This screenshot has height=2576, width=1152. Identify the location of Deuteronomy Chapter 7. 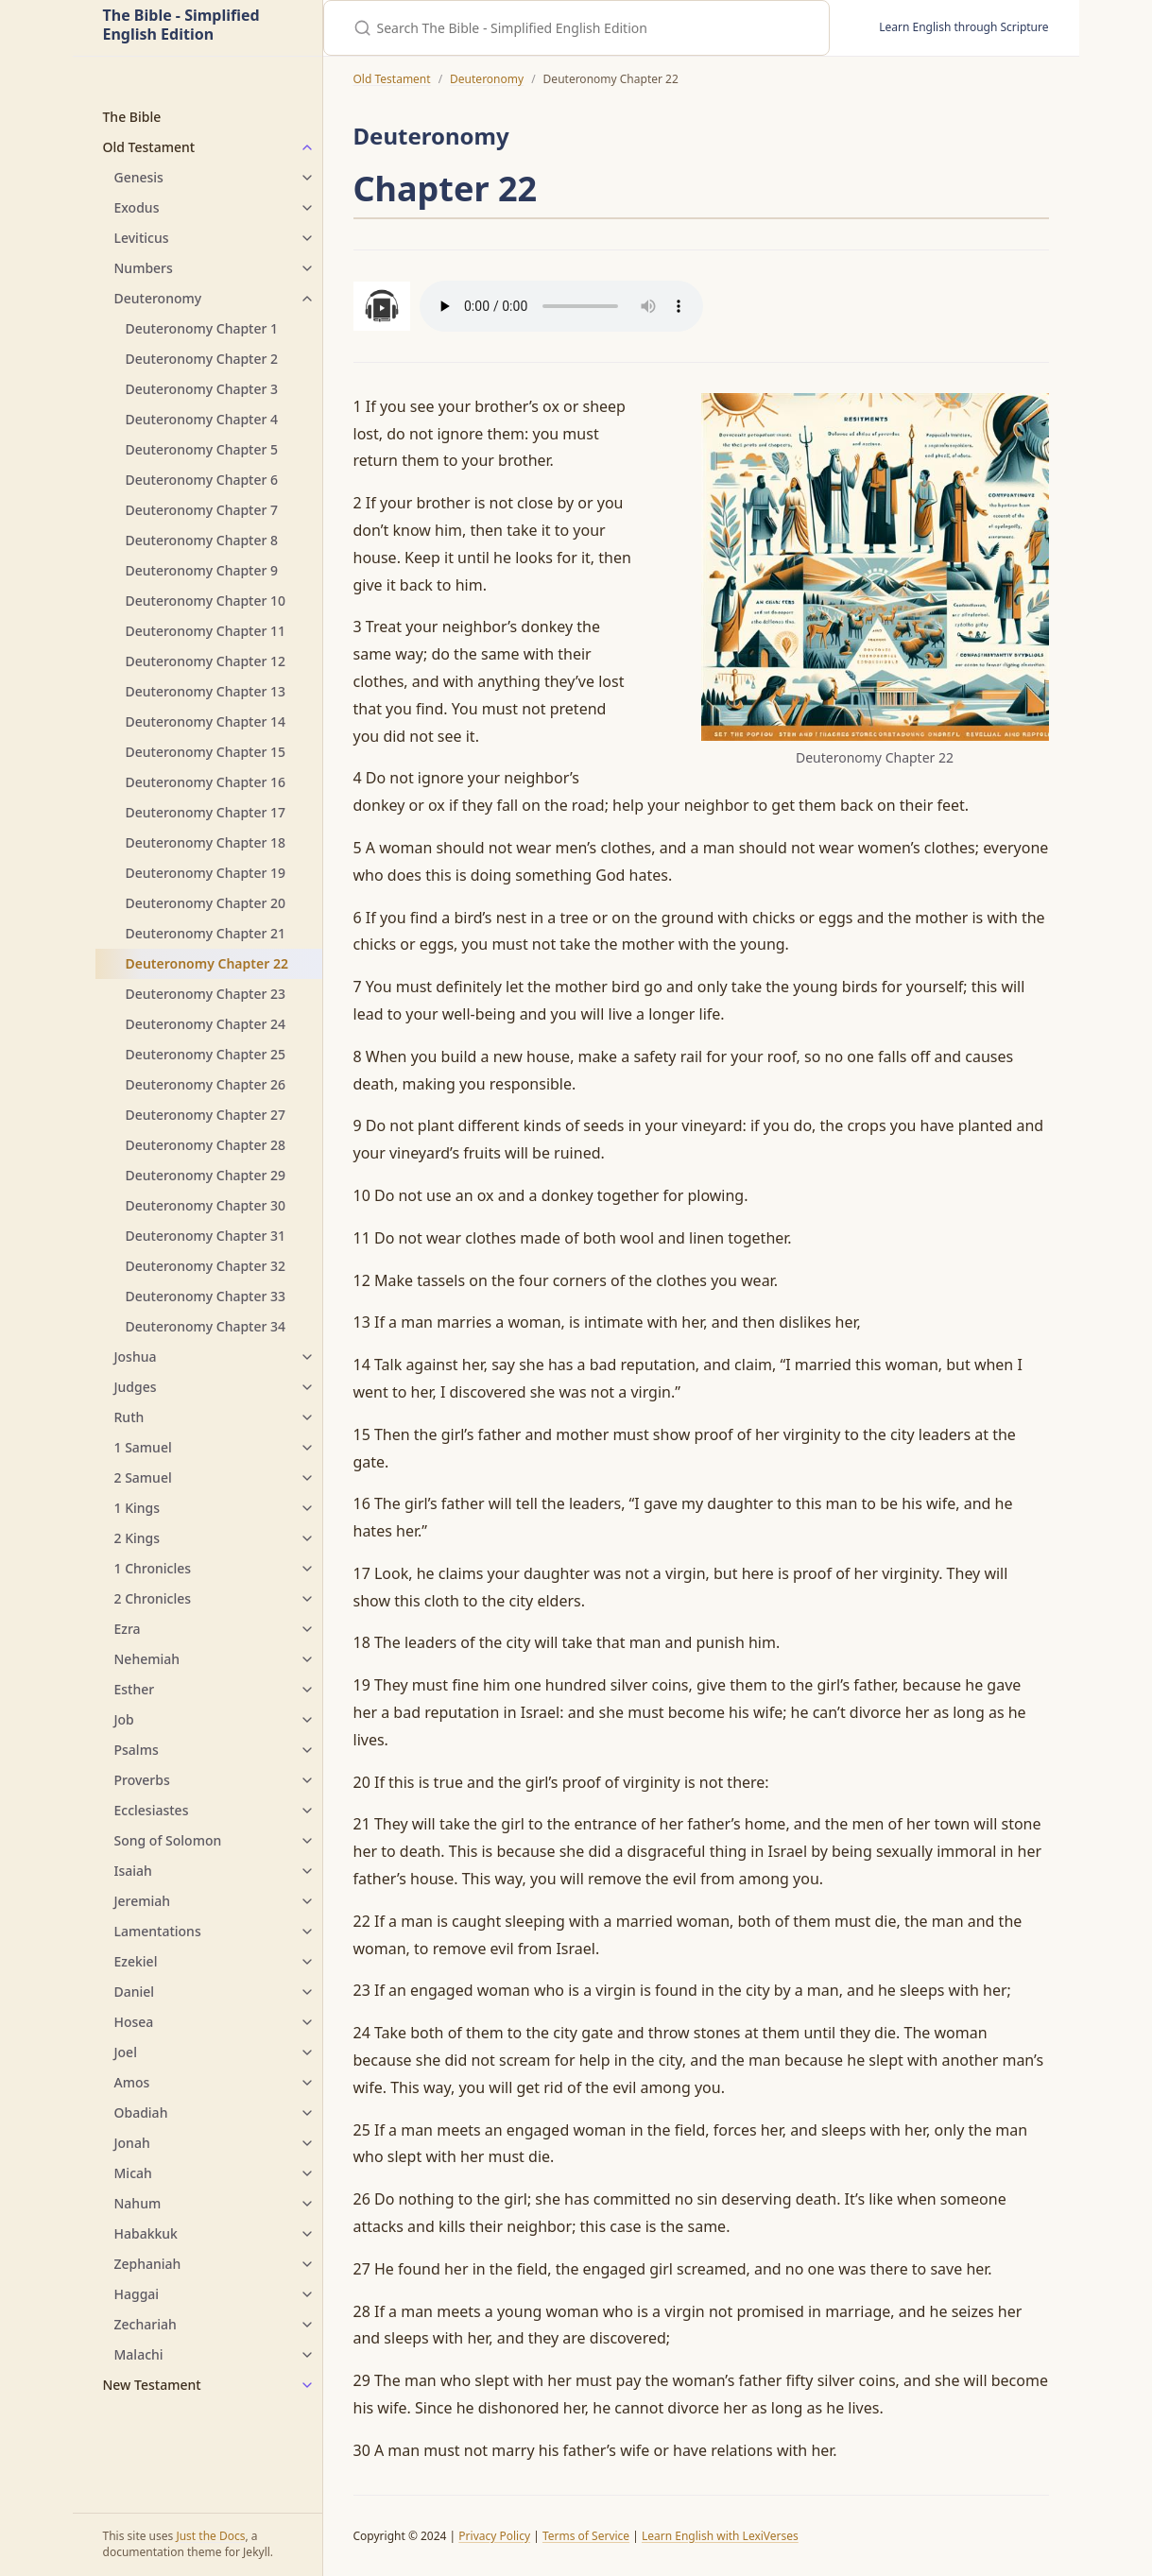
(202, 510).